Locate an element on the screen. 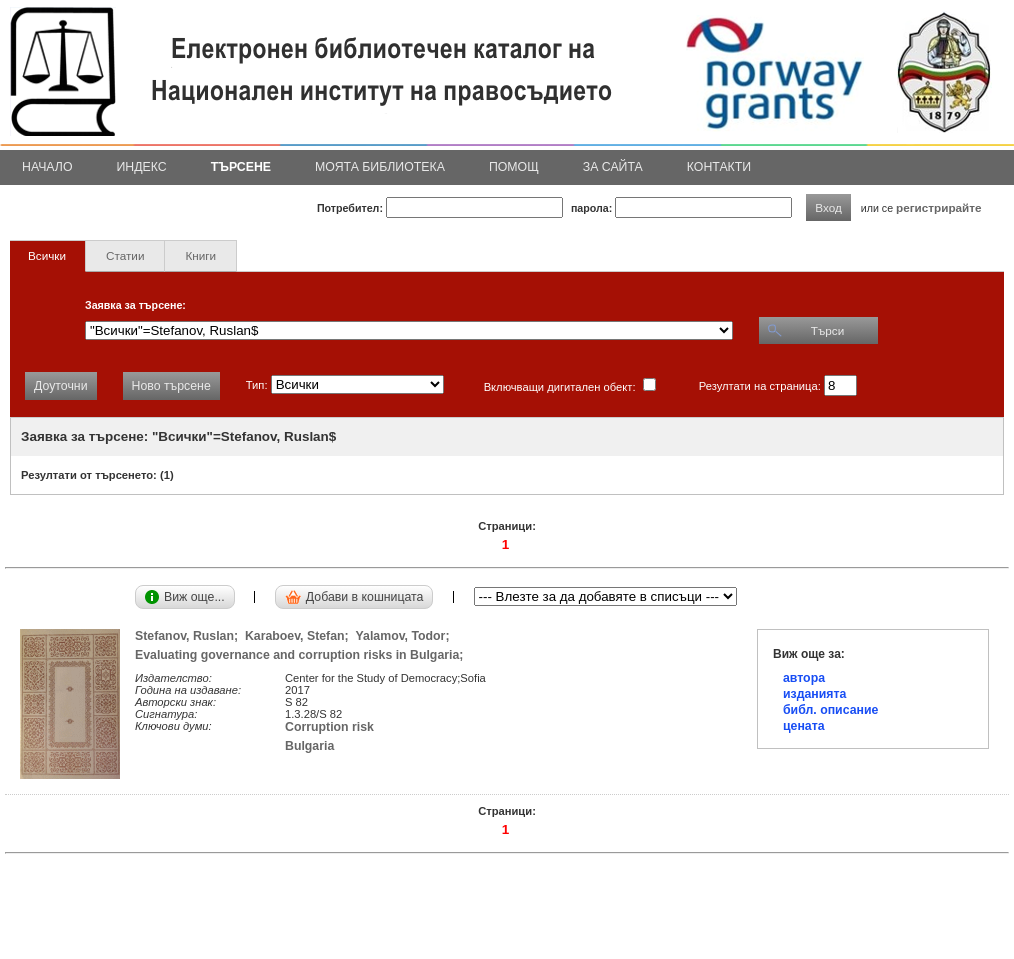 Image resolution: width=1014 pixels, height=959 pixels. Индекс is located at coordinates (142, 167).